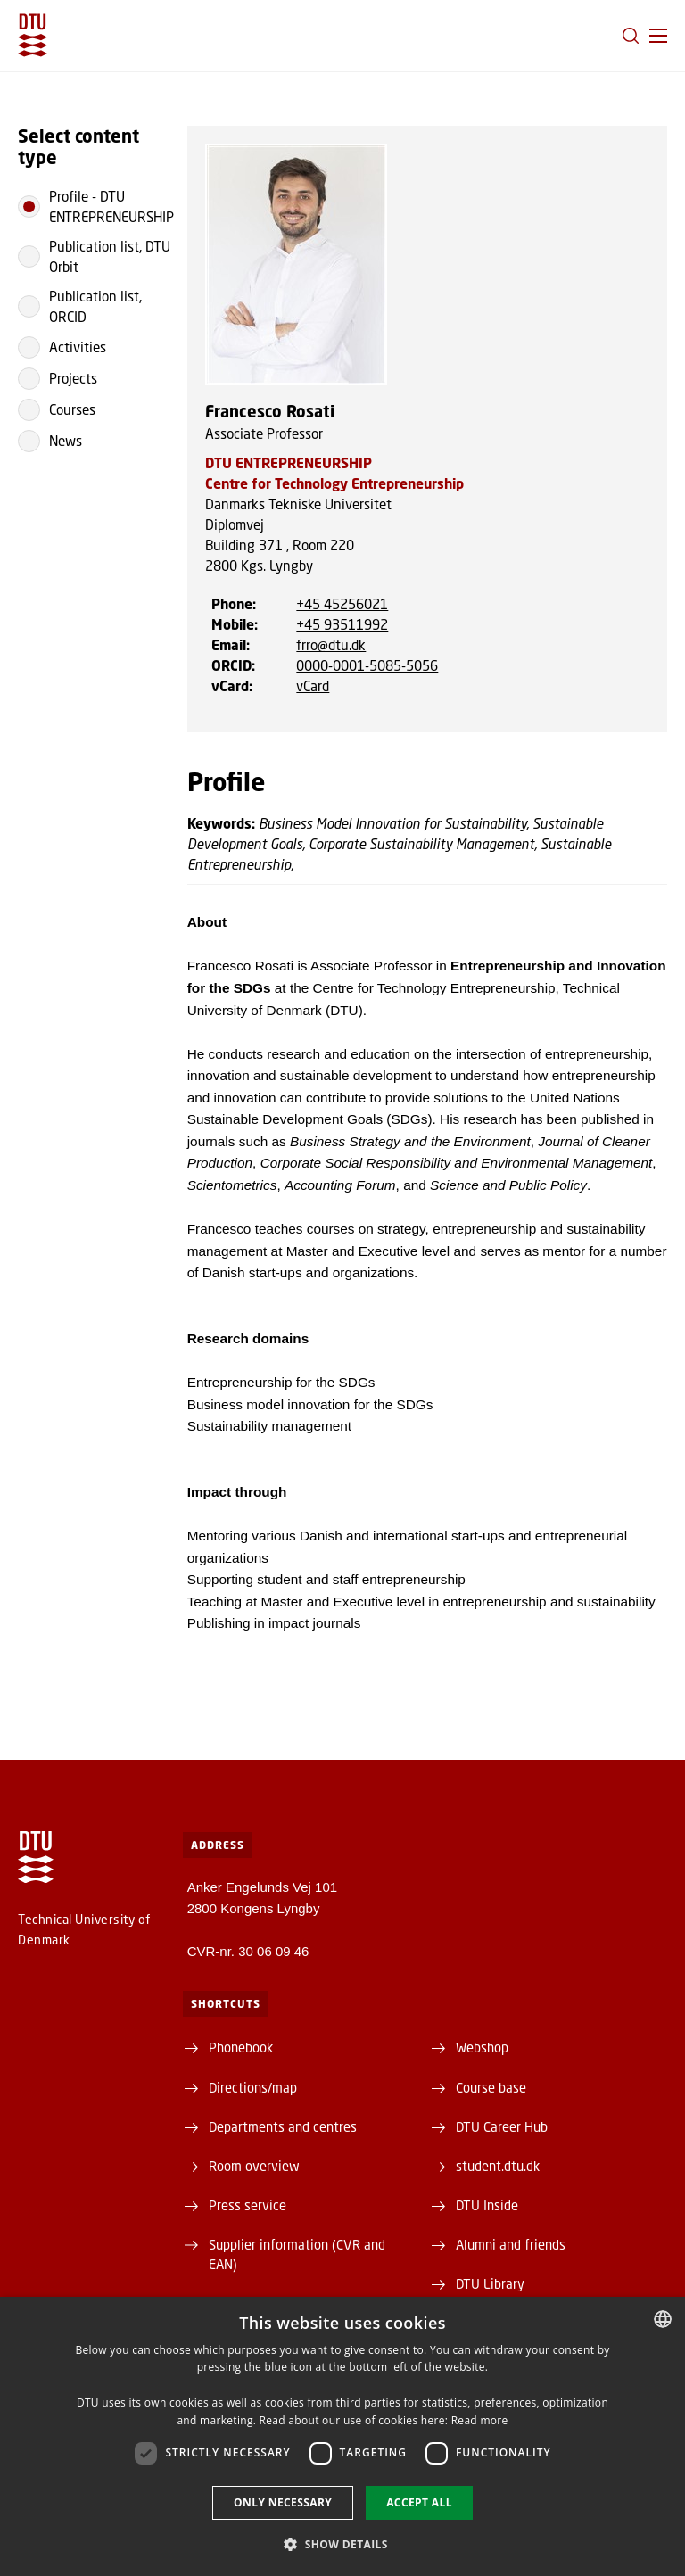  I want to click on frro@dtu.dk, so click(331, 645).